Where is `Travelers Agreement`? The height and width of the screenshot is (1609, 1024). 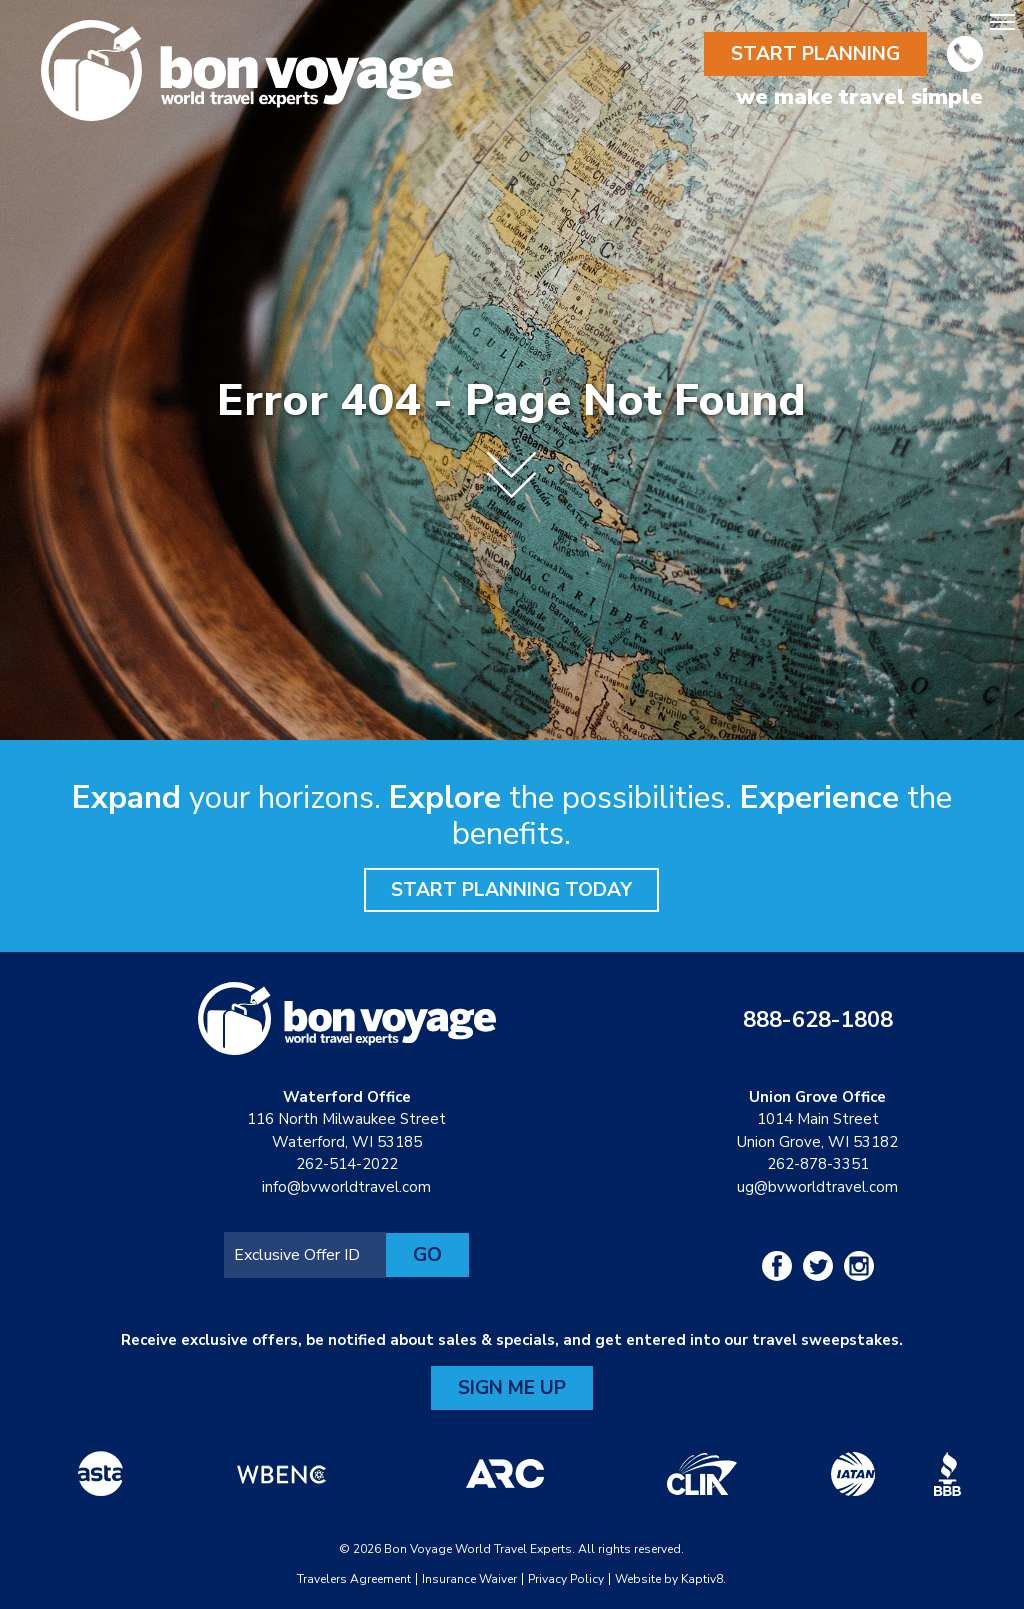 Travelers Agreement is located at coordinates (354, 1579).